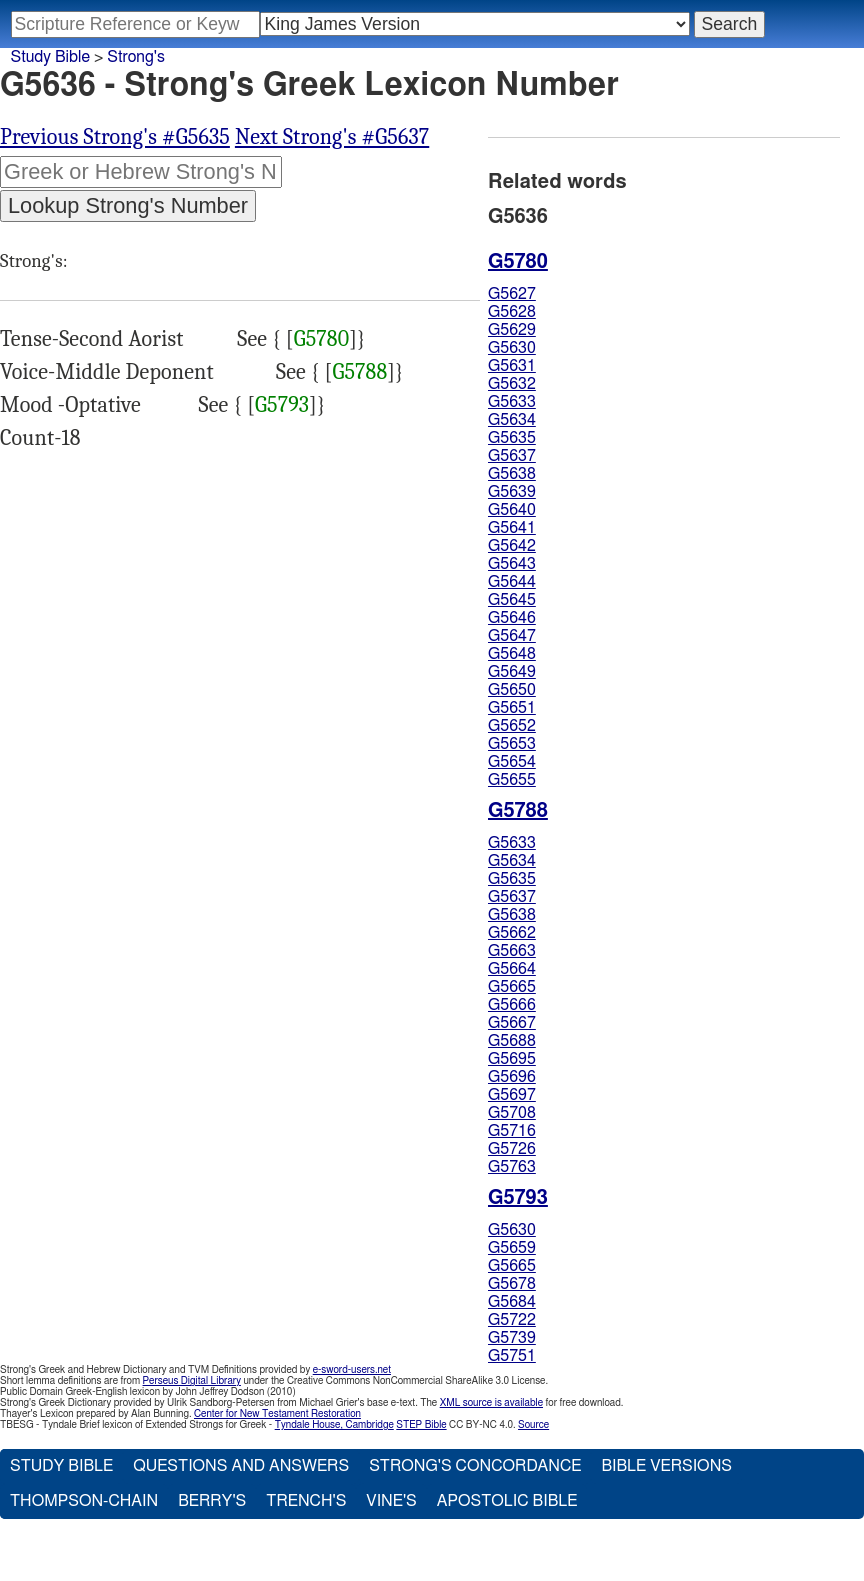  I want to click on G5663, so click(512, 951).